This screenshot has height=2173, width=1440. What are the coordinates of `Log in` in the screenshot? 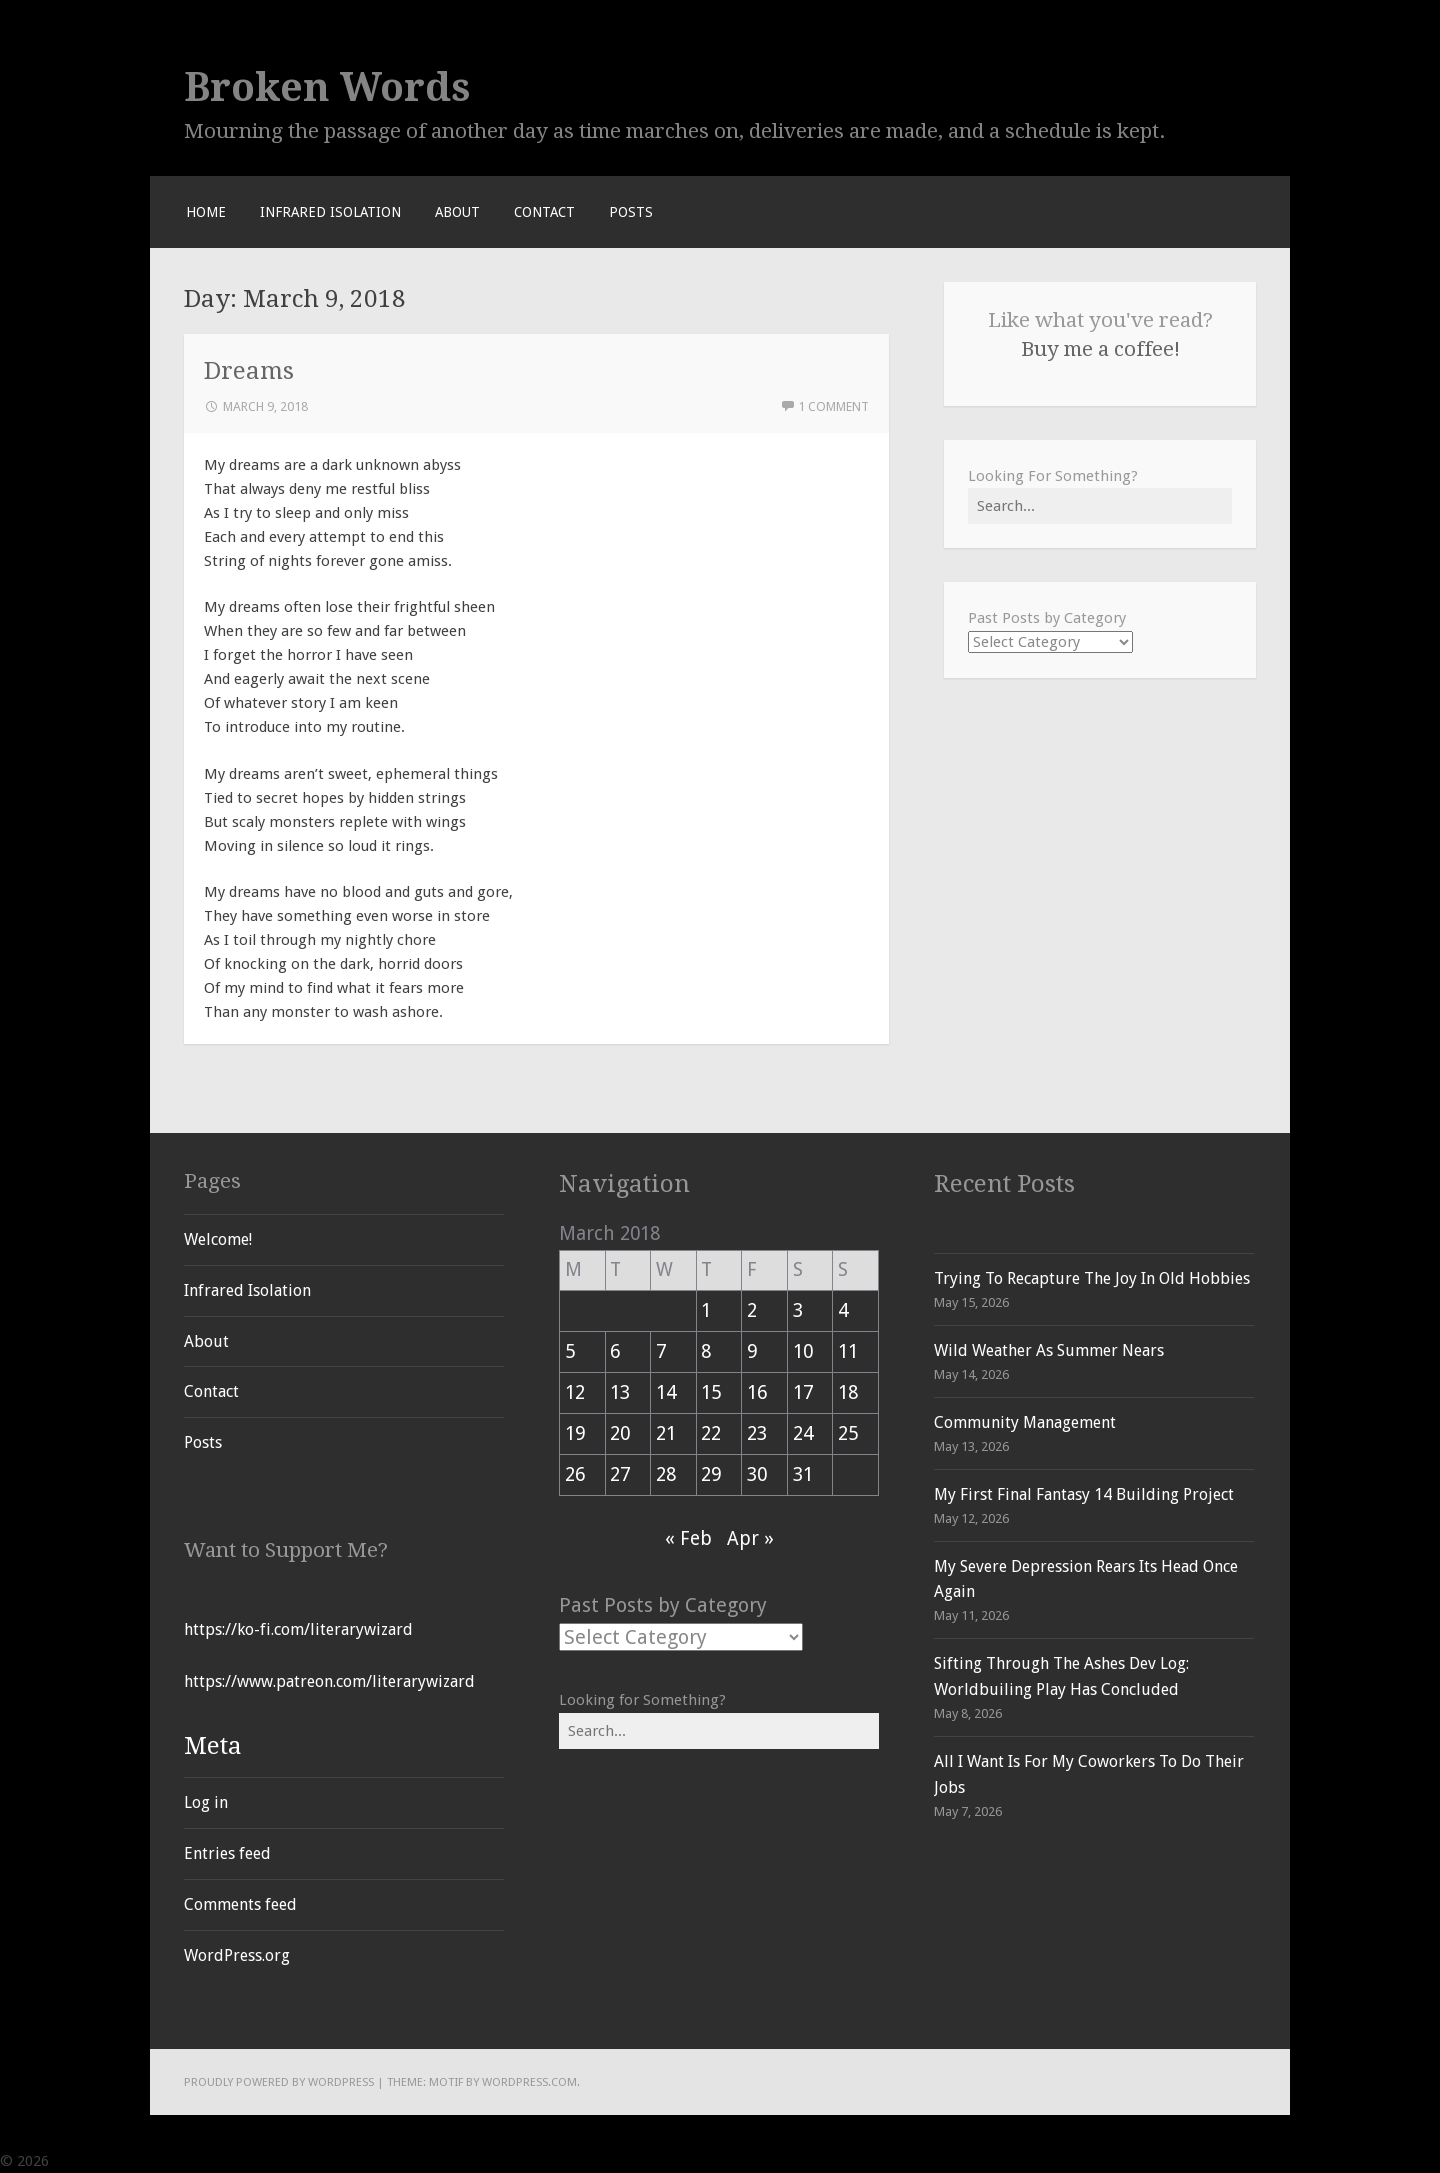 It's located at (206, 1802).